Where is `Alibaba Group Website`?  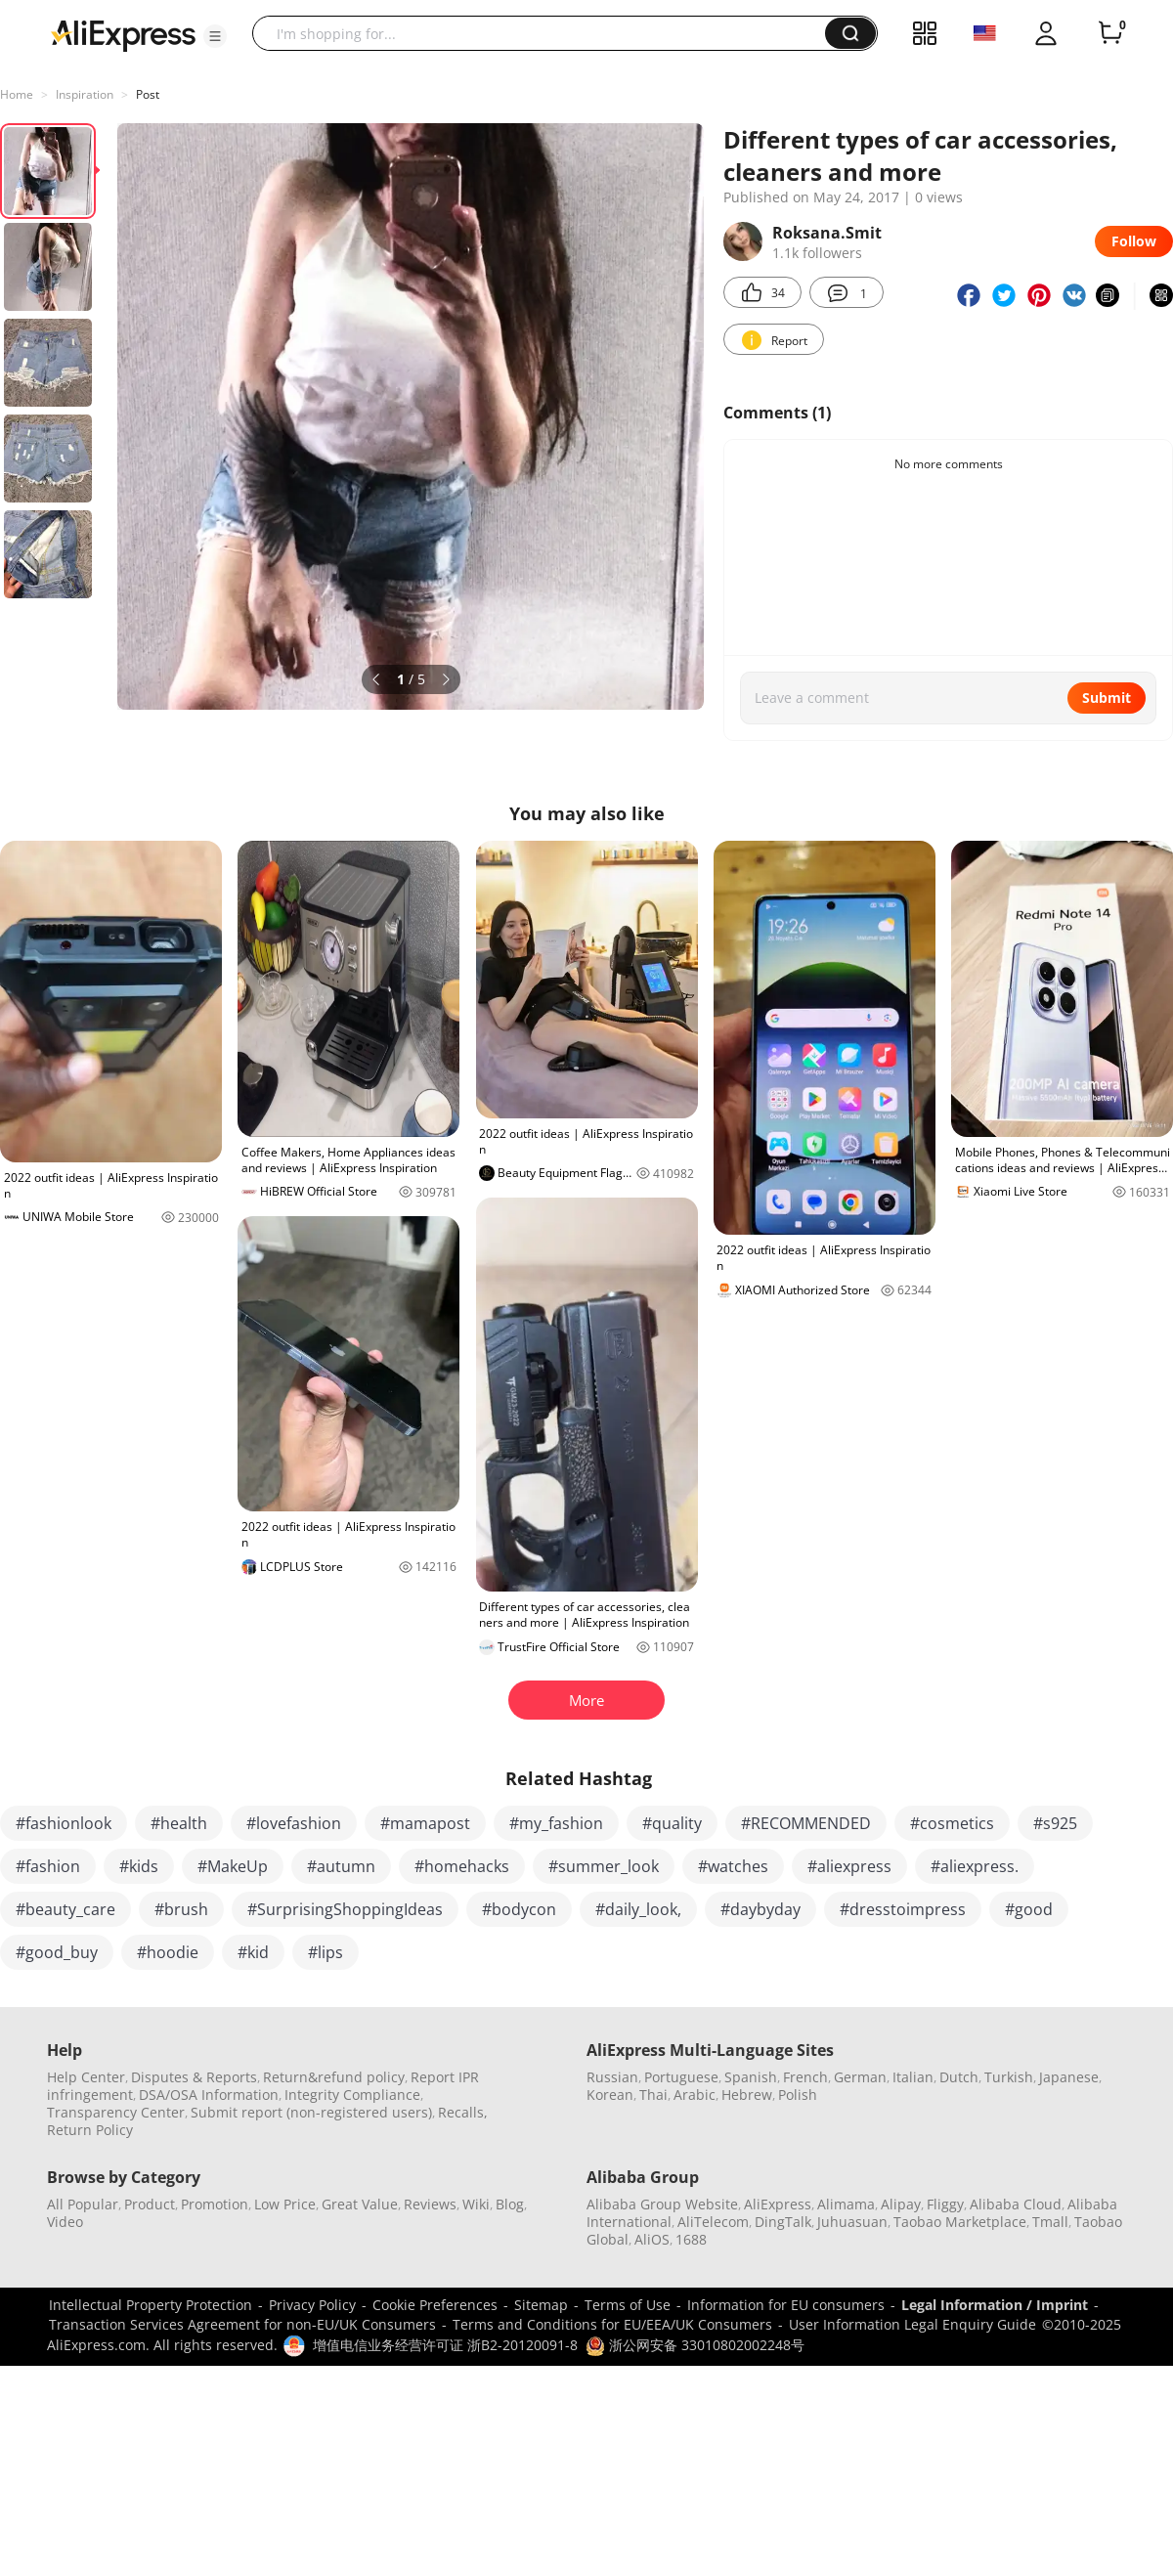 Alibaba Group Website is located at coordinates (662, 2204).